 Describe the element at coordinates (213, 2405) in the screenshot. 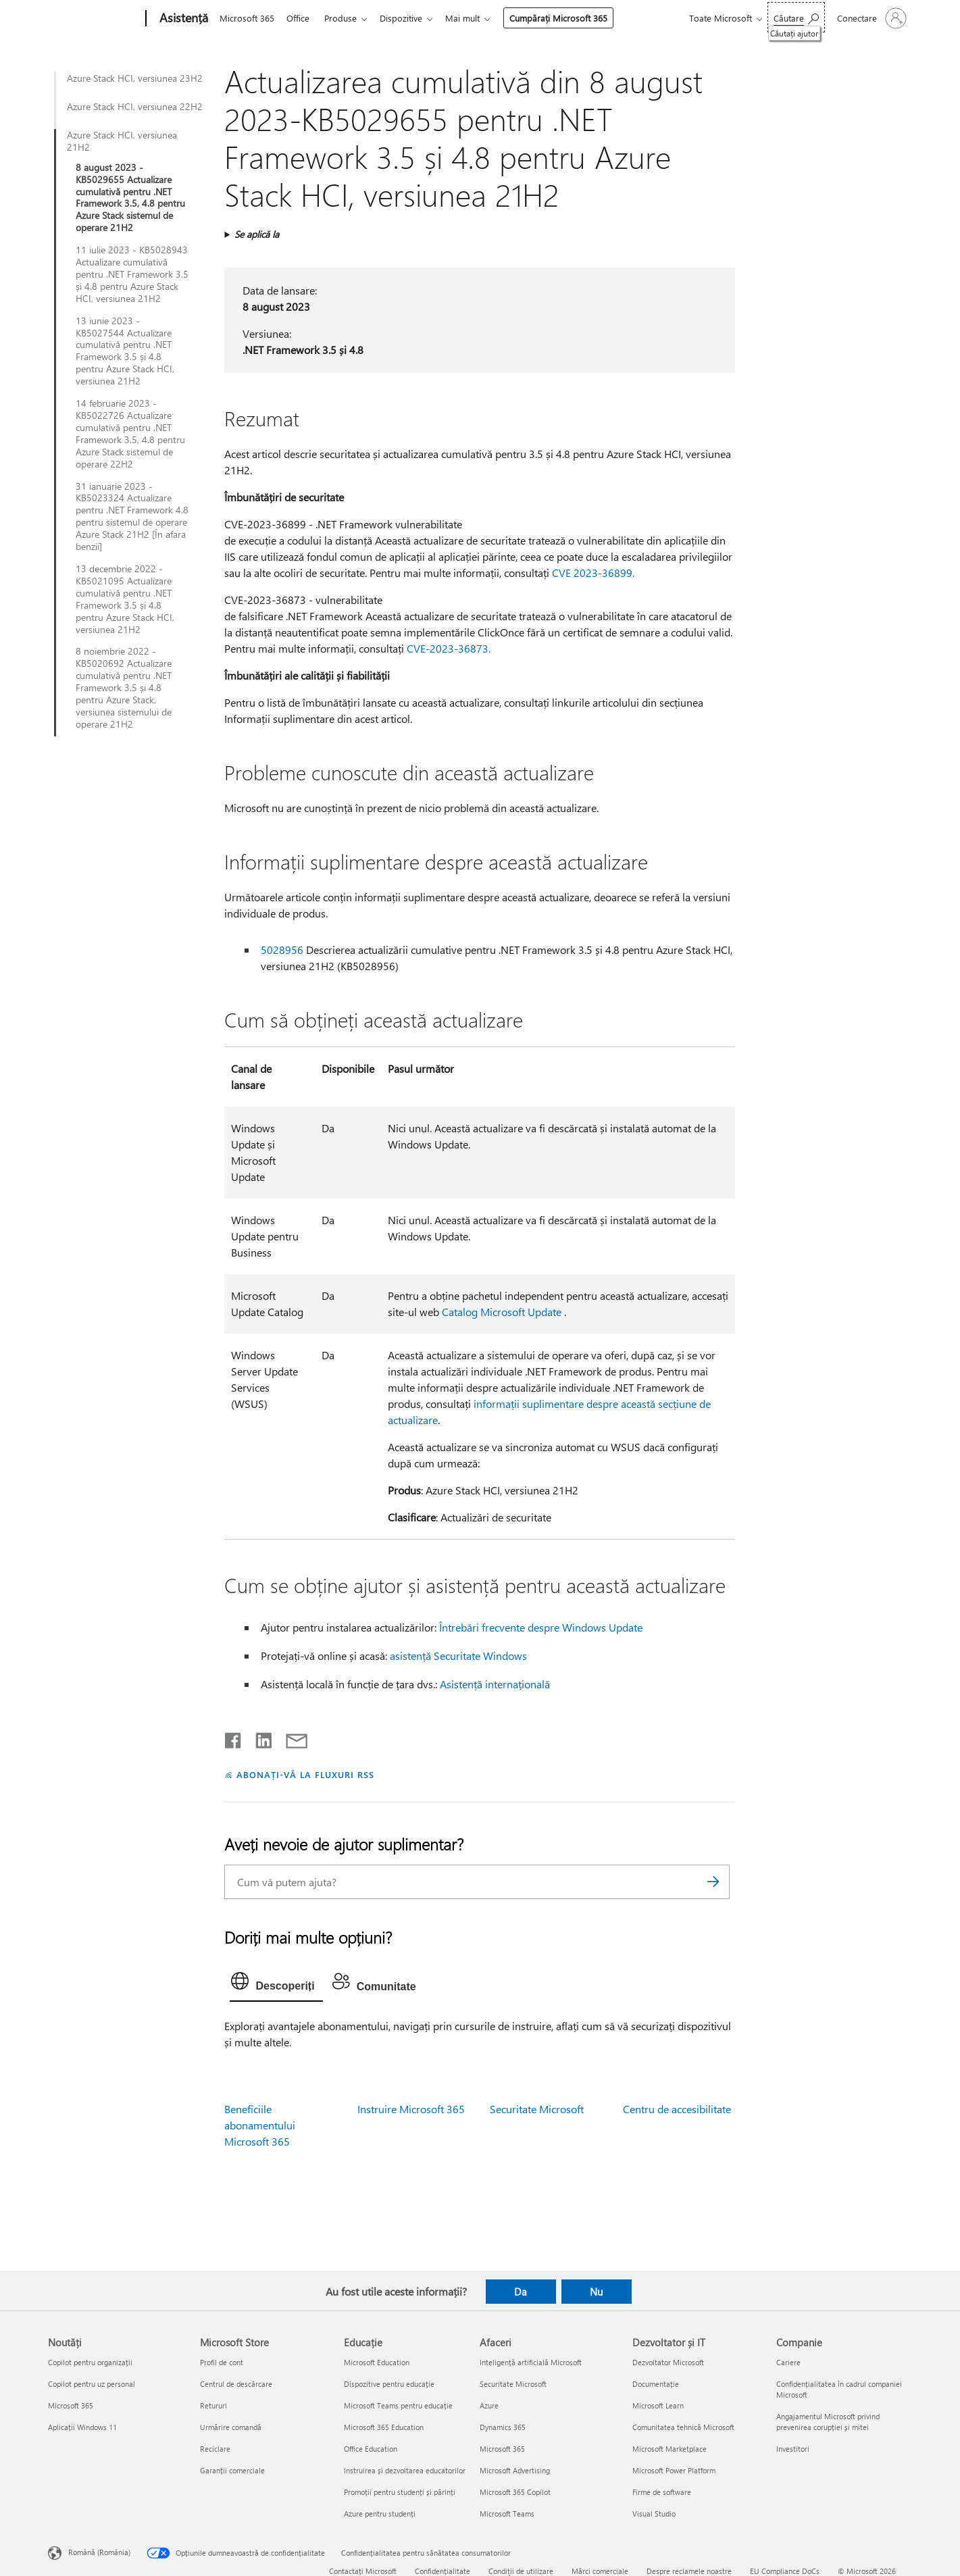

I see `Retururi [Retururi Microsoft Store]` at that location.